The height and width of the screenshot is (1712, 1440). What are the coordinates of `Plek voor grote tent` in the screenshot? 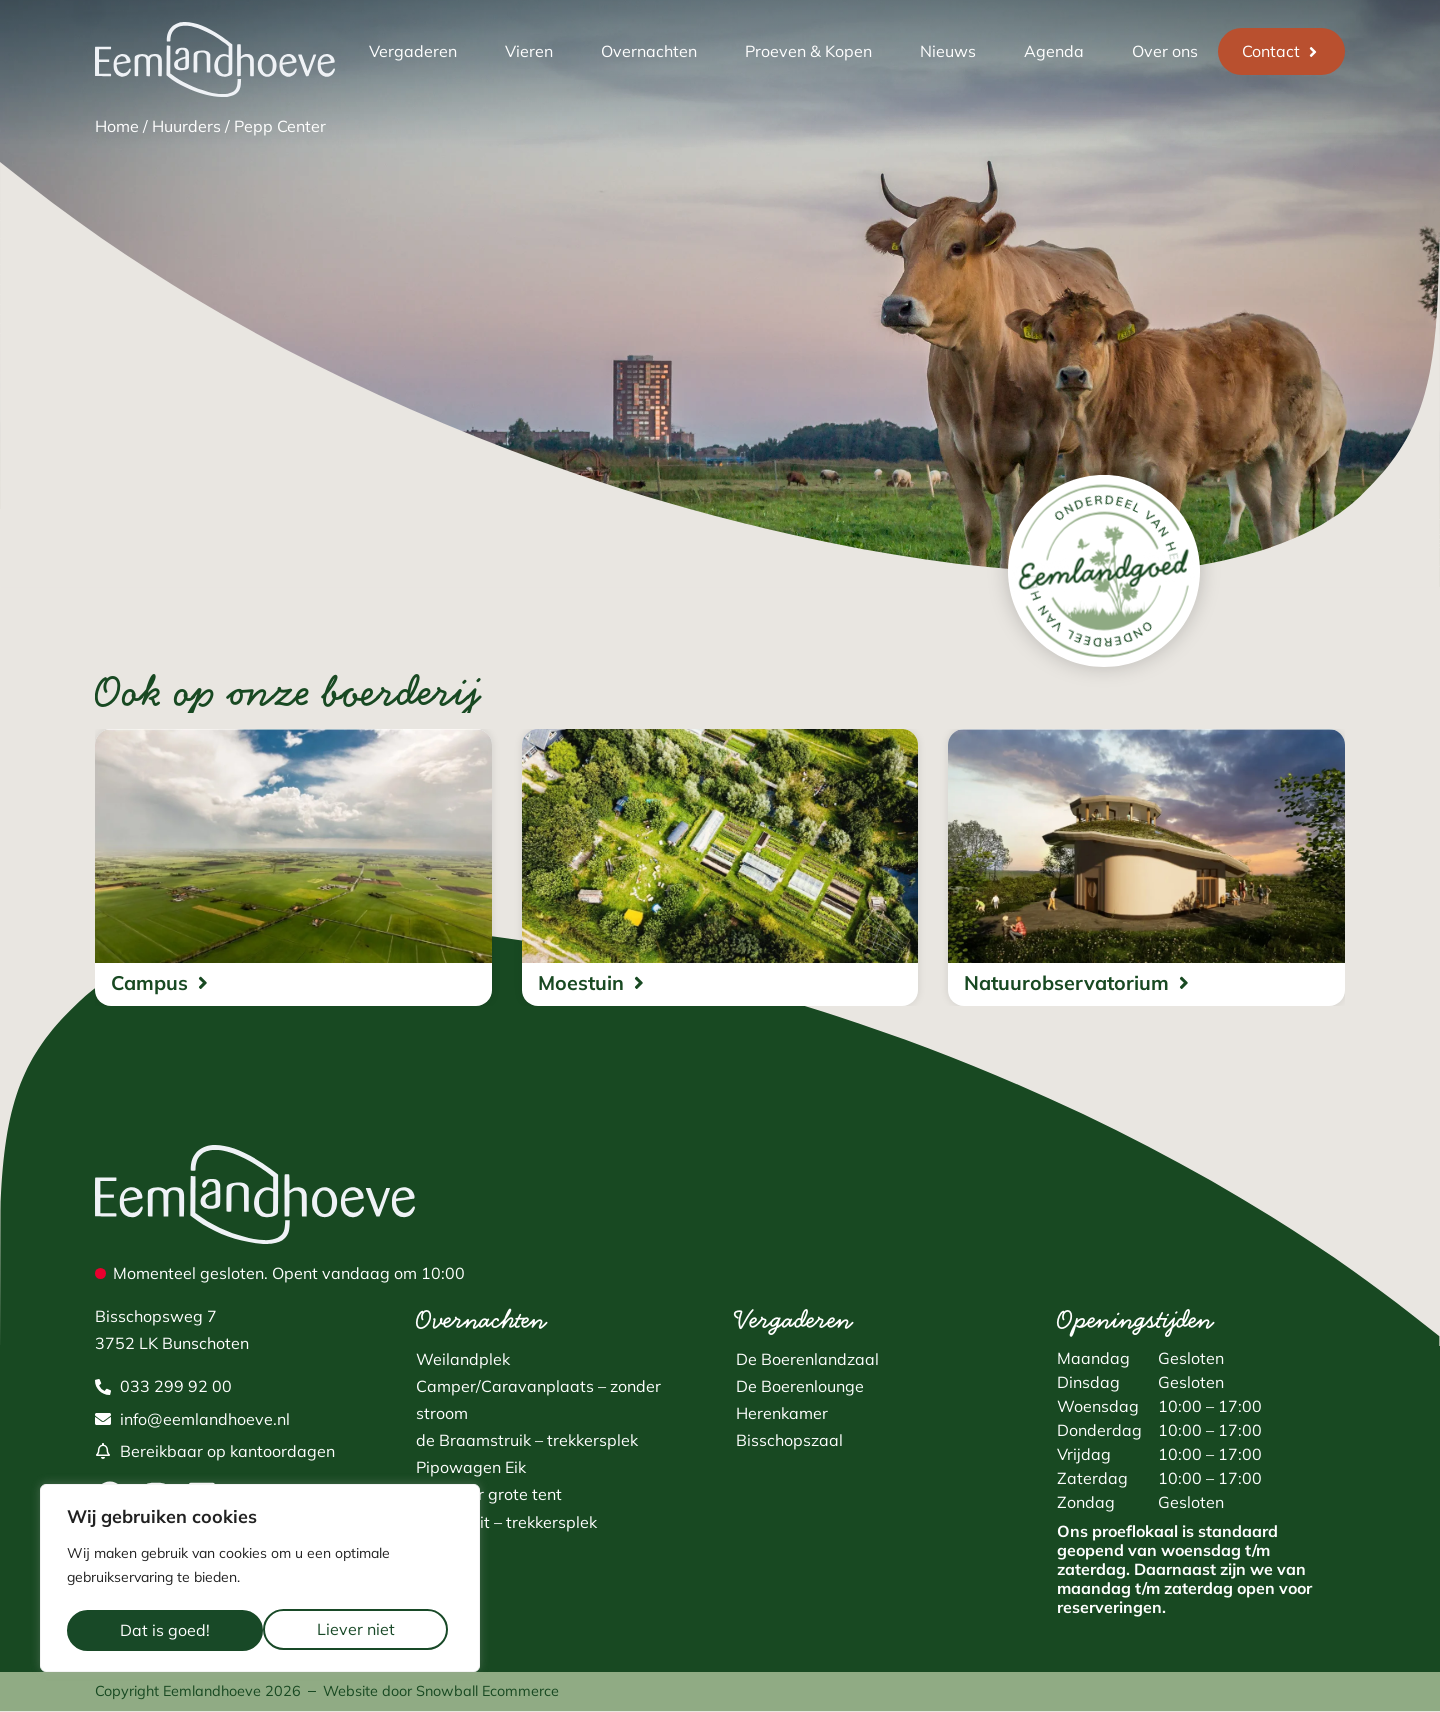 It's located at (489, 1495).